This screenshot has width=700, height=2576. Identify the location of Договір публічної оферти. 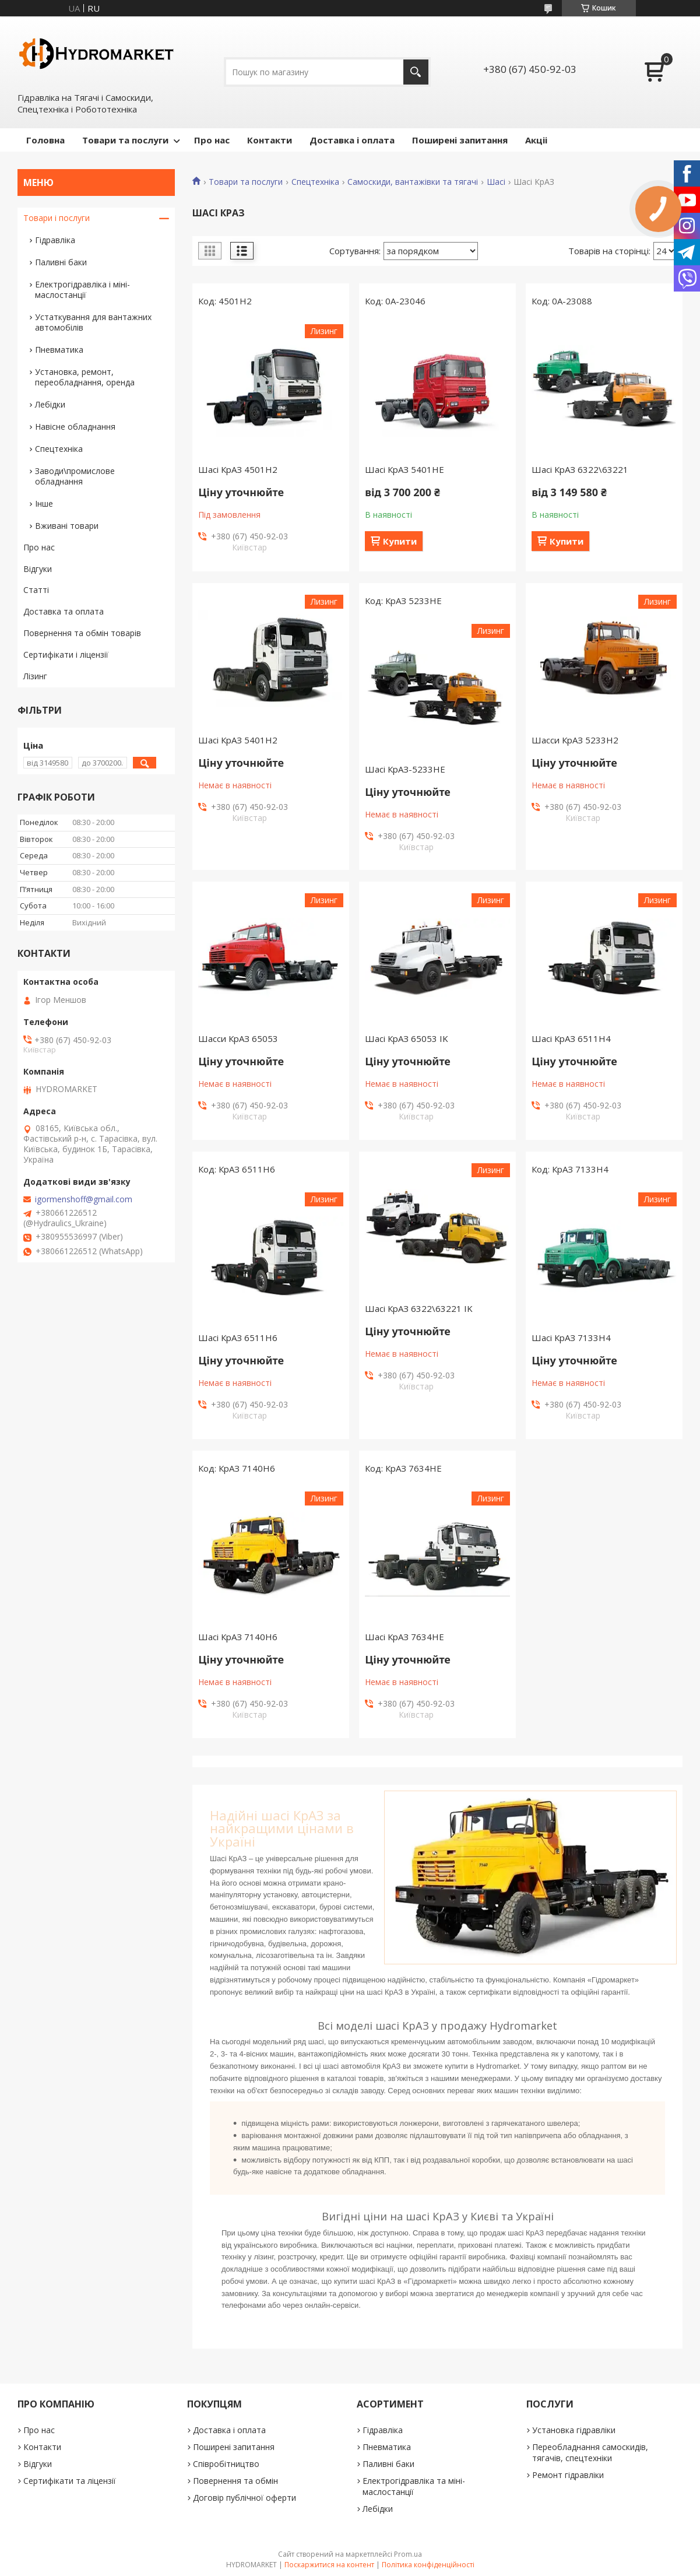
(244, 2497).